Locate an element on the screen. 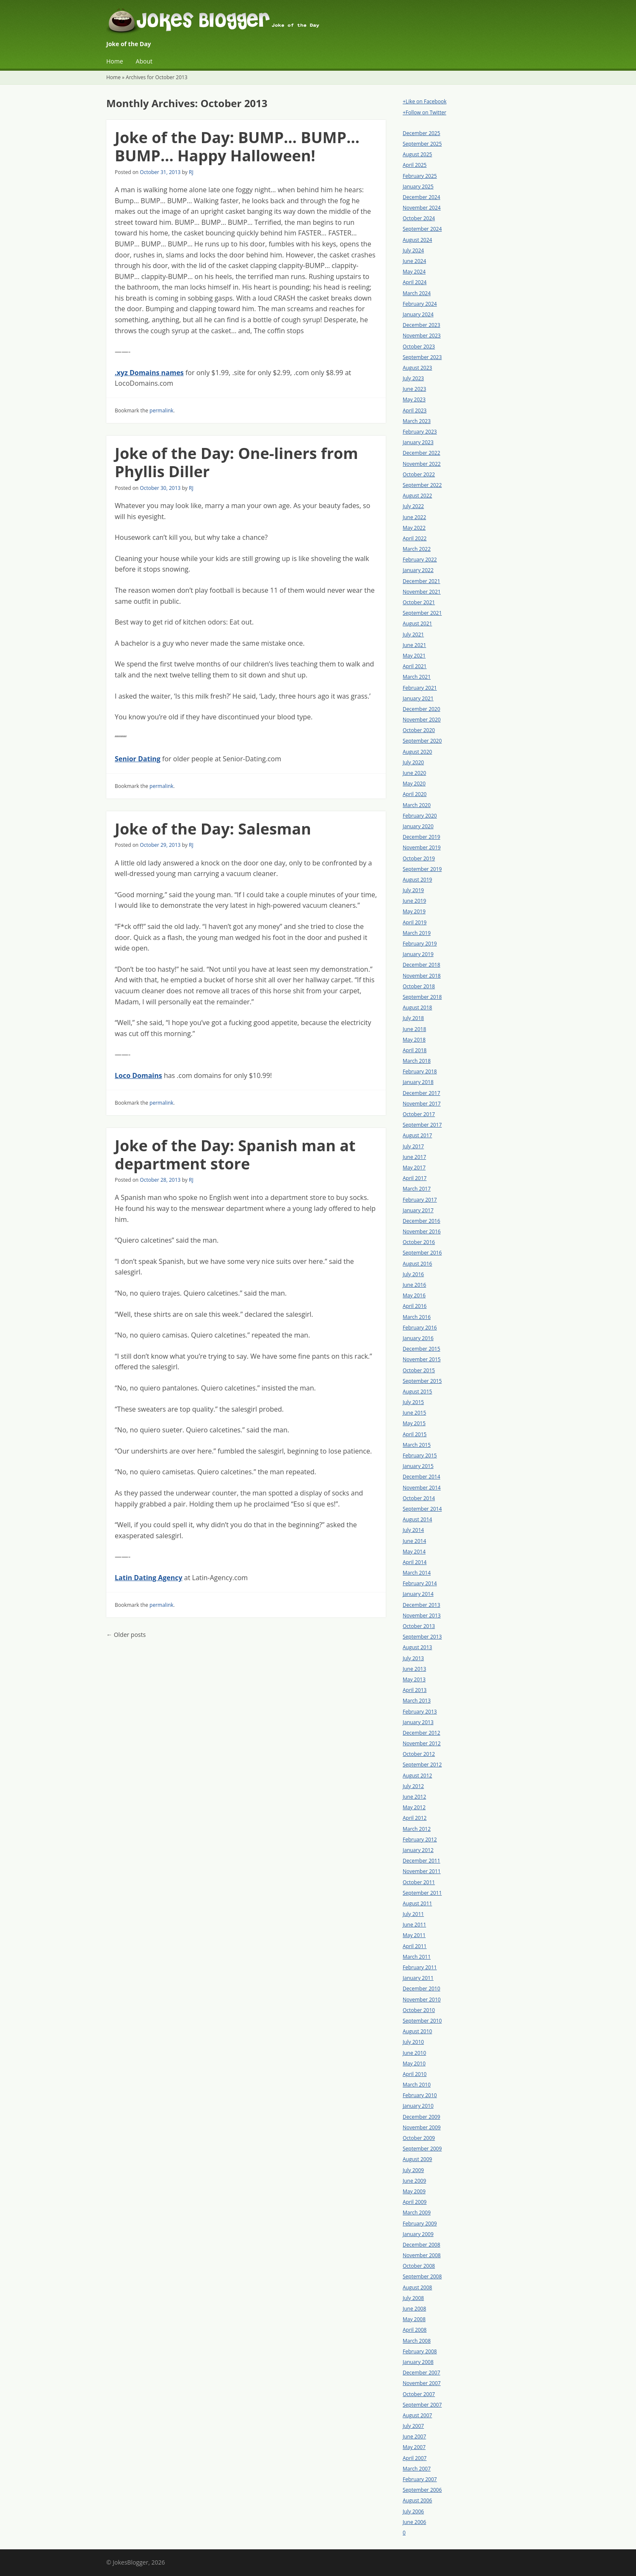 Image resolution: width=636 pixels, height=2576 pixels. October 2017 is located at coordinates (419, 1114).